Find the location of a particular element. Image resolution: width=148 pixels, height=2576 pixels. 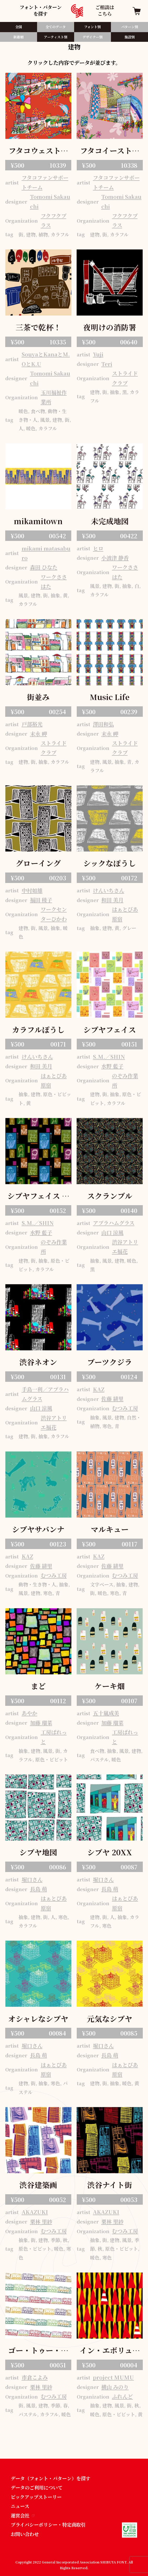

フクフクプラス is located at coordinates (53, 220).